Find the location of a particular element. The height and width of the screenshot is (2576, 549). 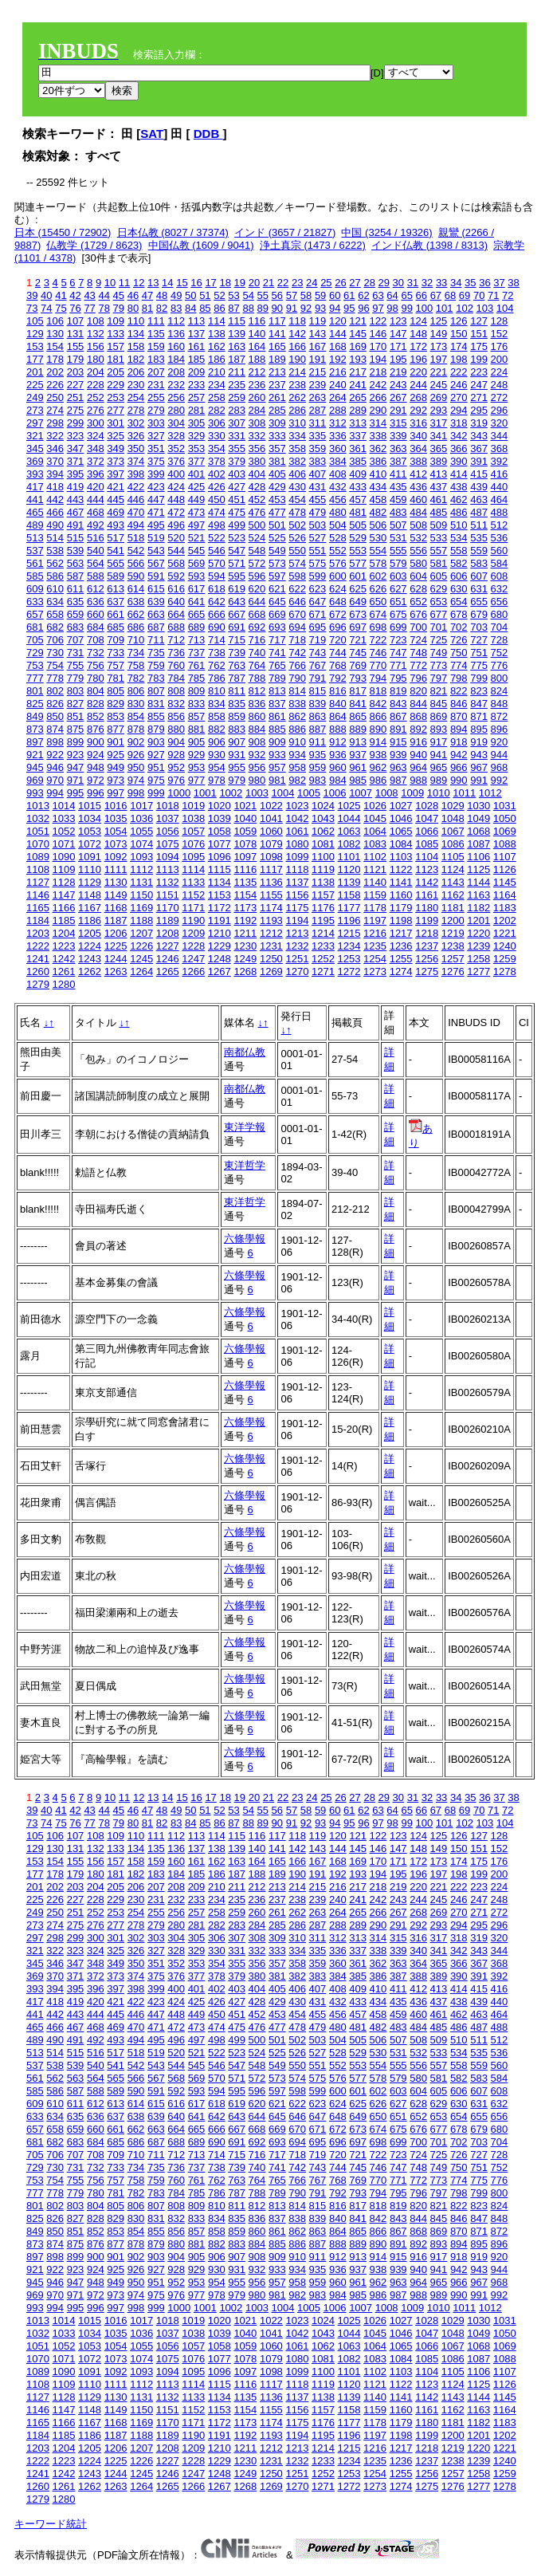

807 is located at coordinates (156, 691).